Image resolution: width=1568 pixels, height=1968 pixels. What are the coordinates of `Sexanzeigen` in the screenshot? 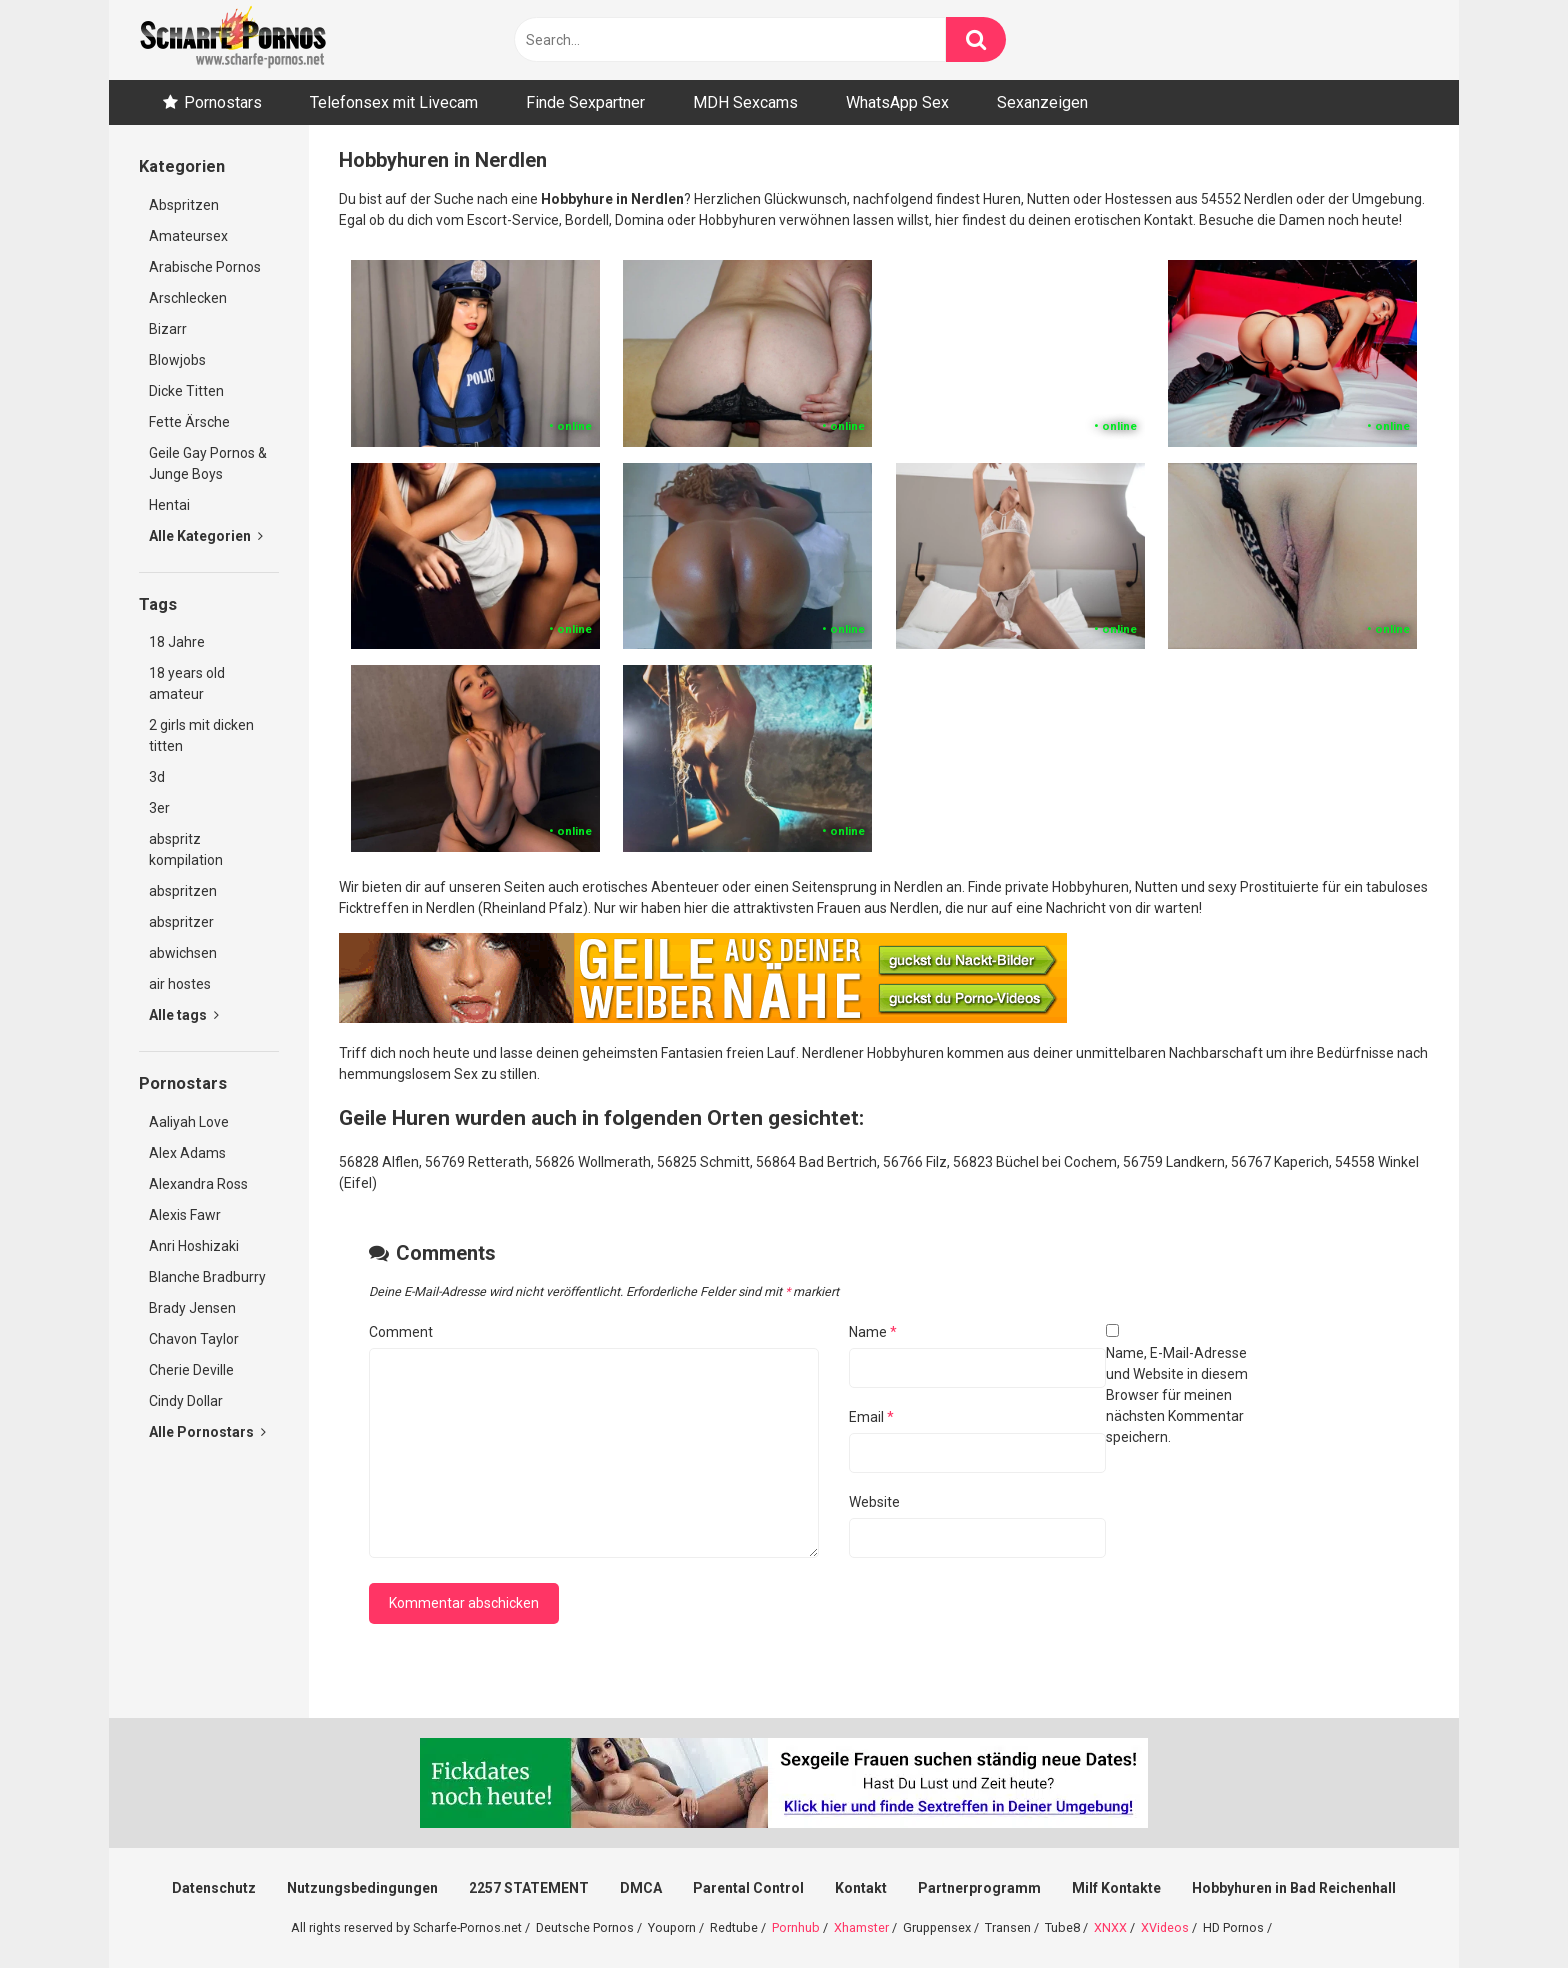 It's located at (1042, 102).